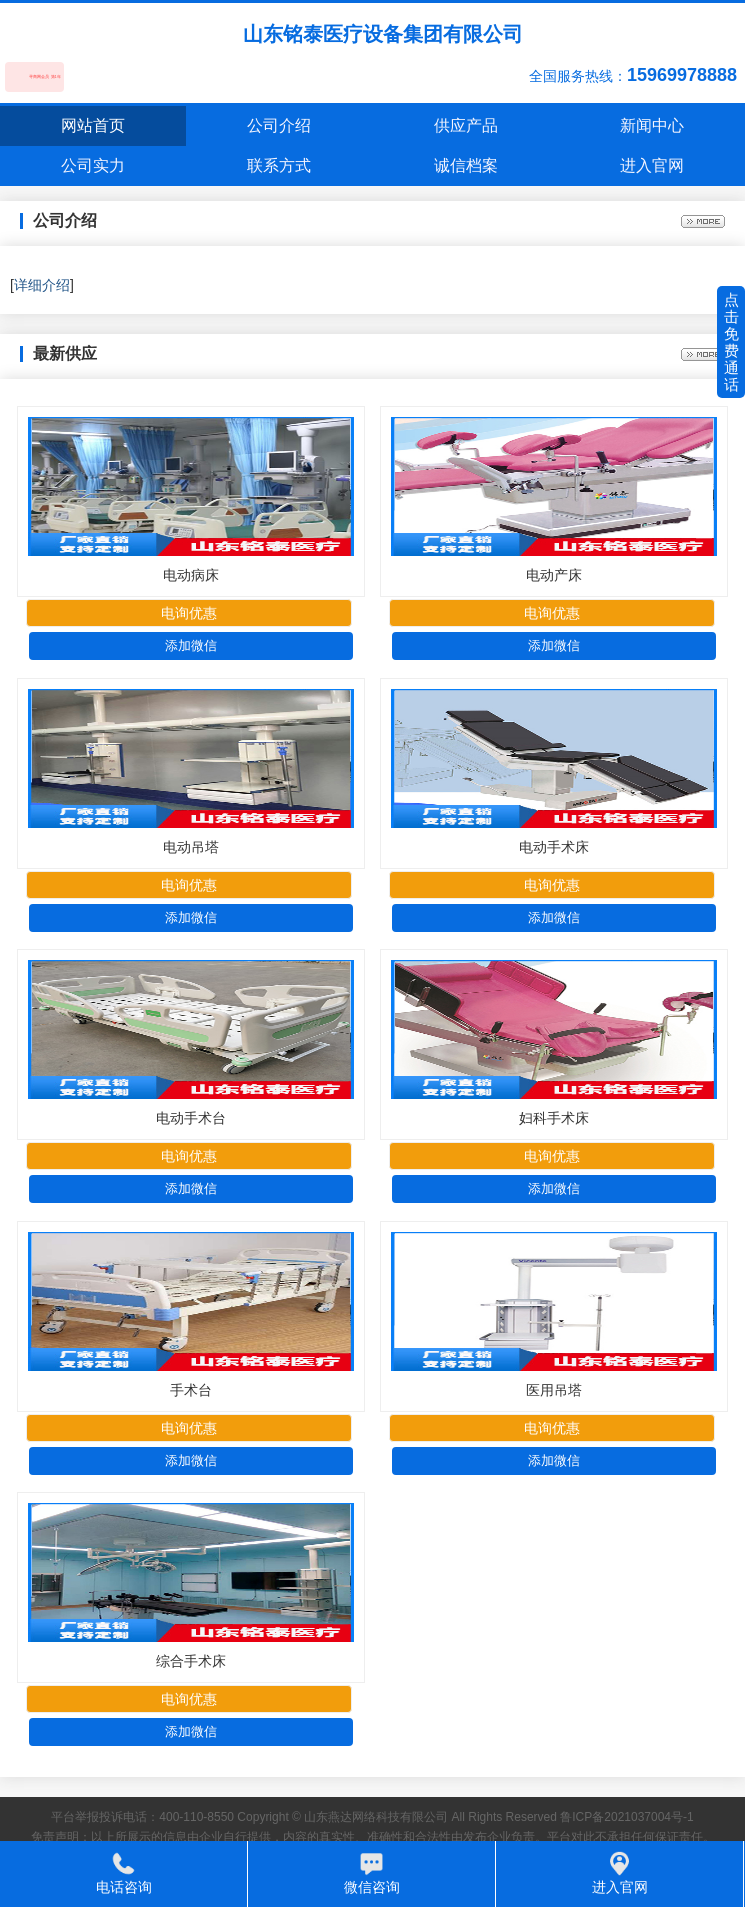 This screenshot has width=745, height=1907. I want to click on 鲁ICP备2021037004号-1, so click(626, 1817).